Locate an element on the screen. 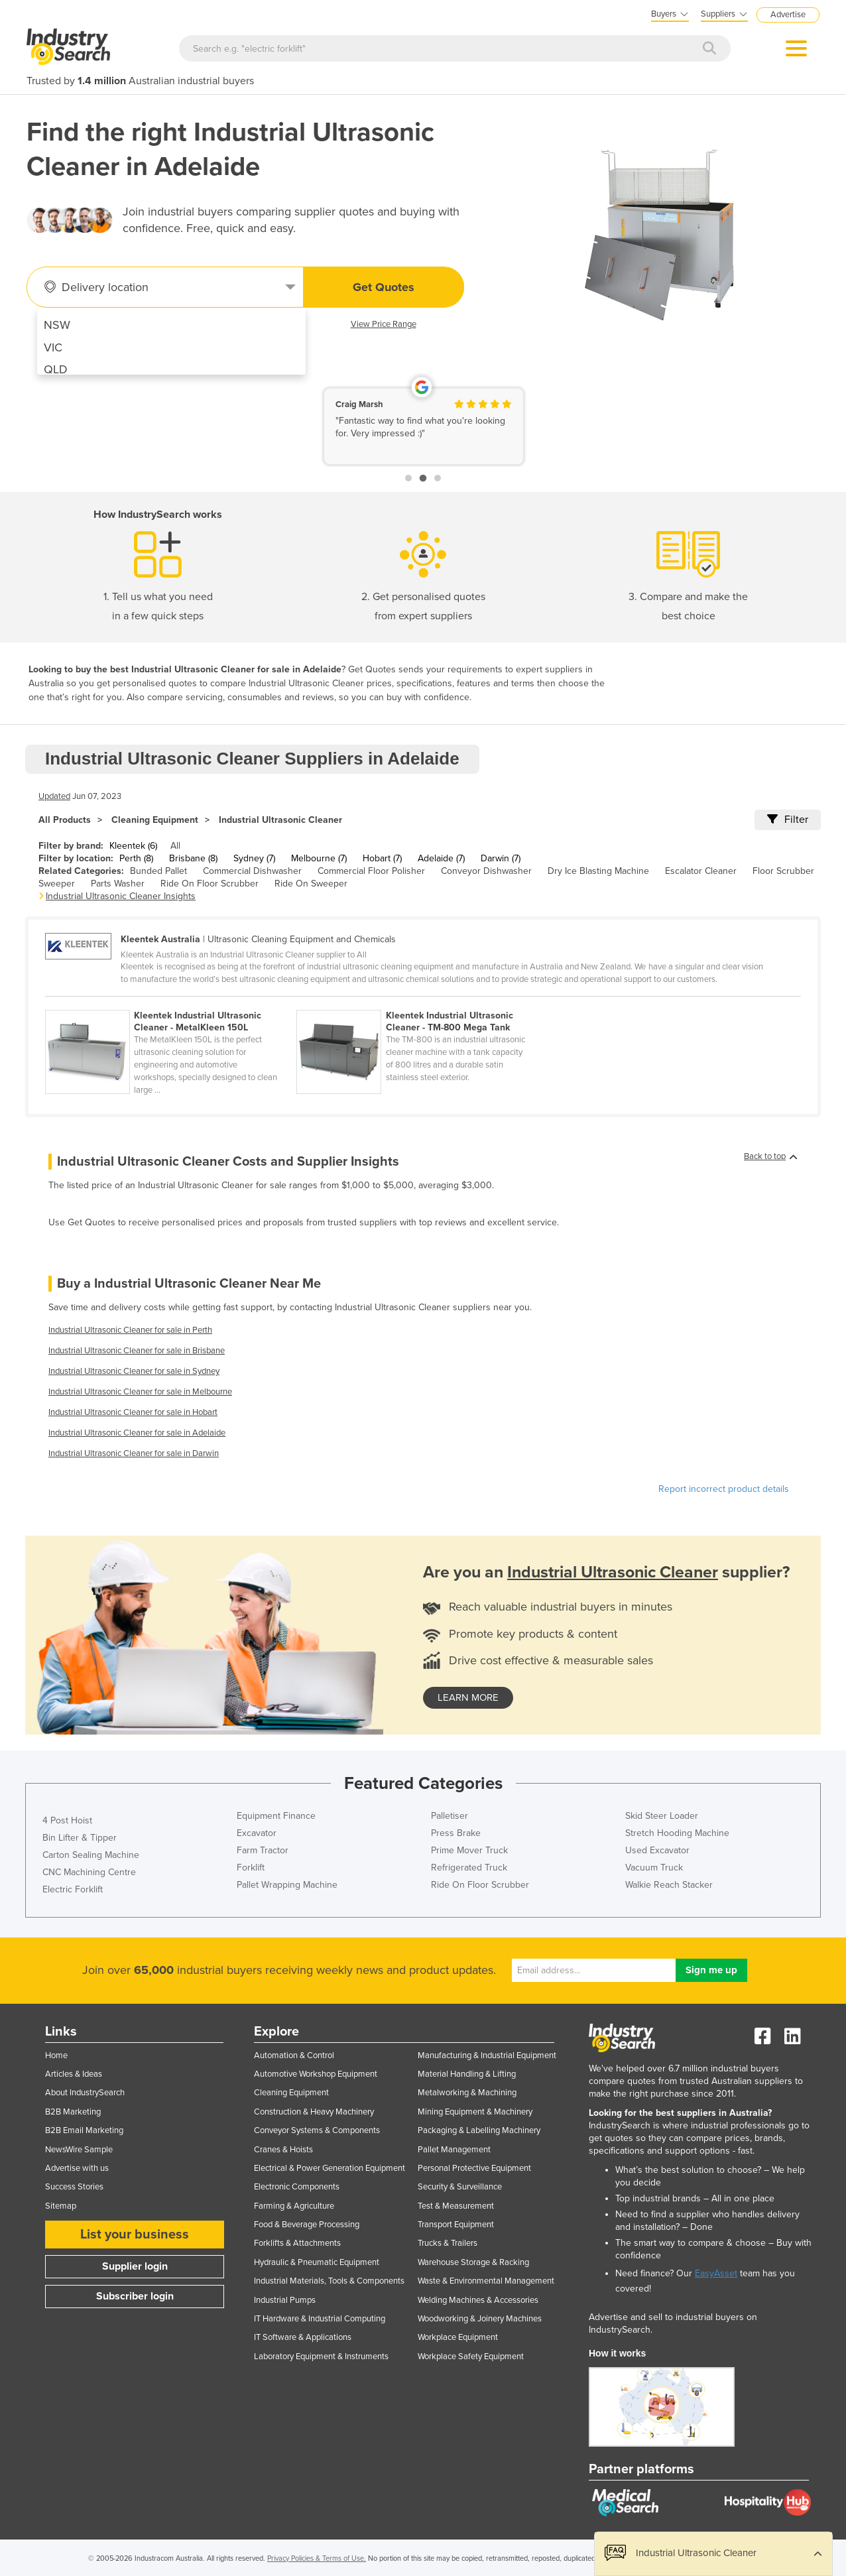  Packaging & Labelling Machinery is located at coordinates (479, 2130).